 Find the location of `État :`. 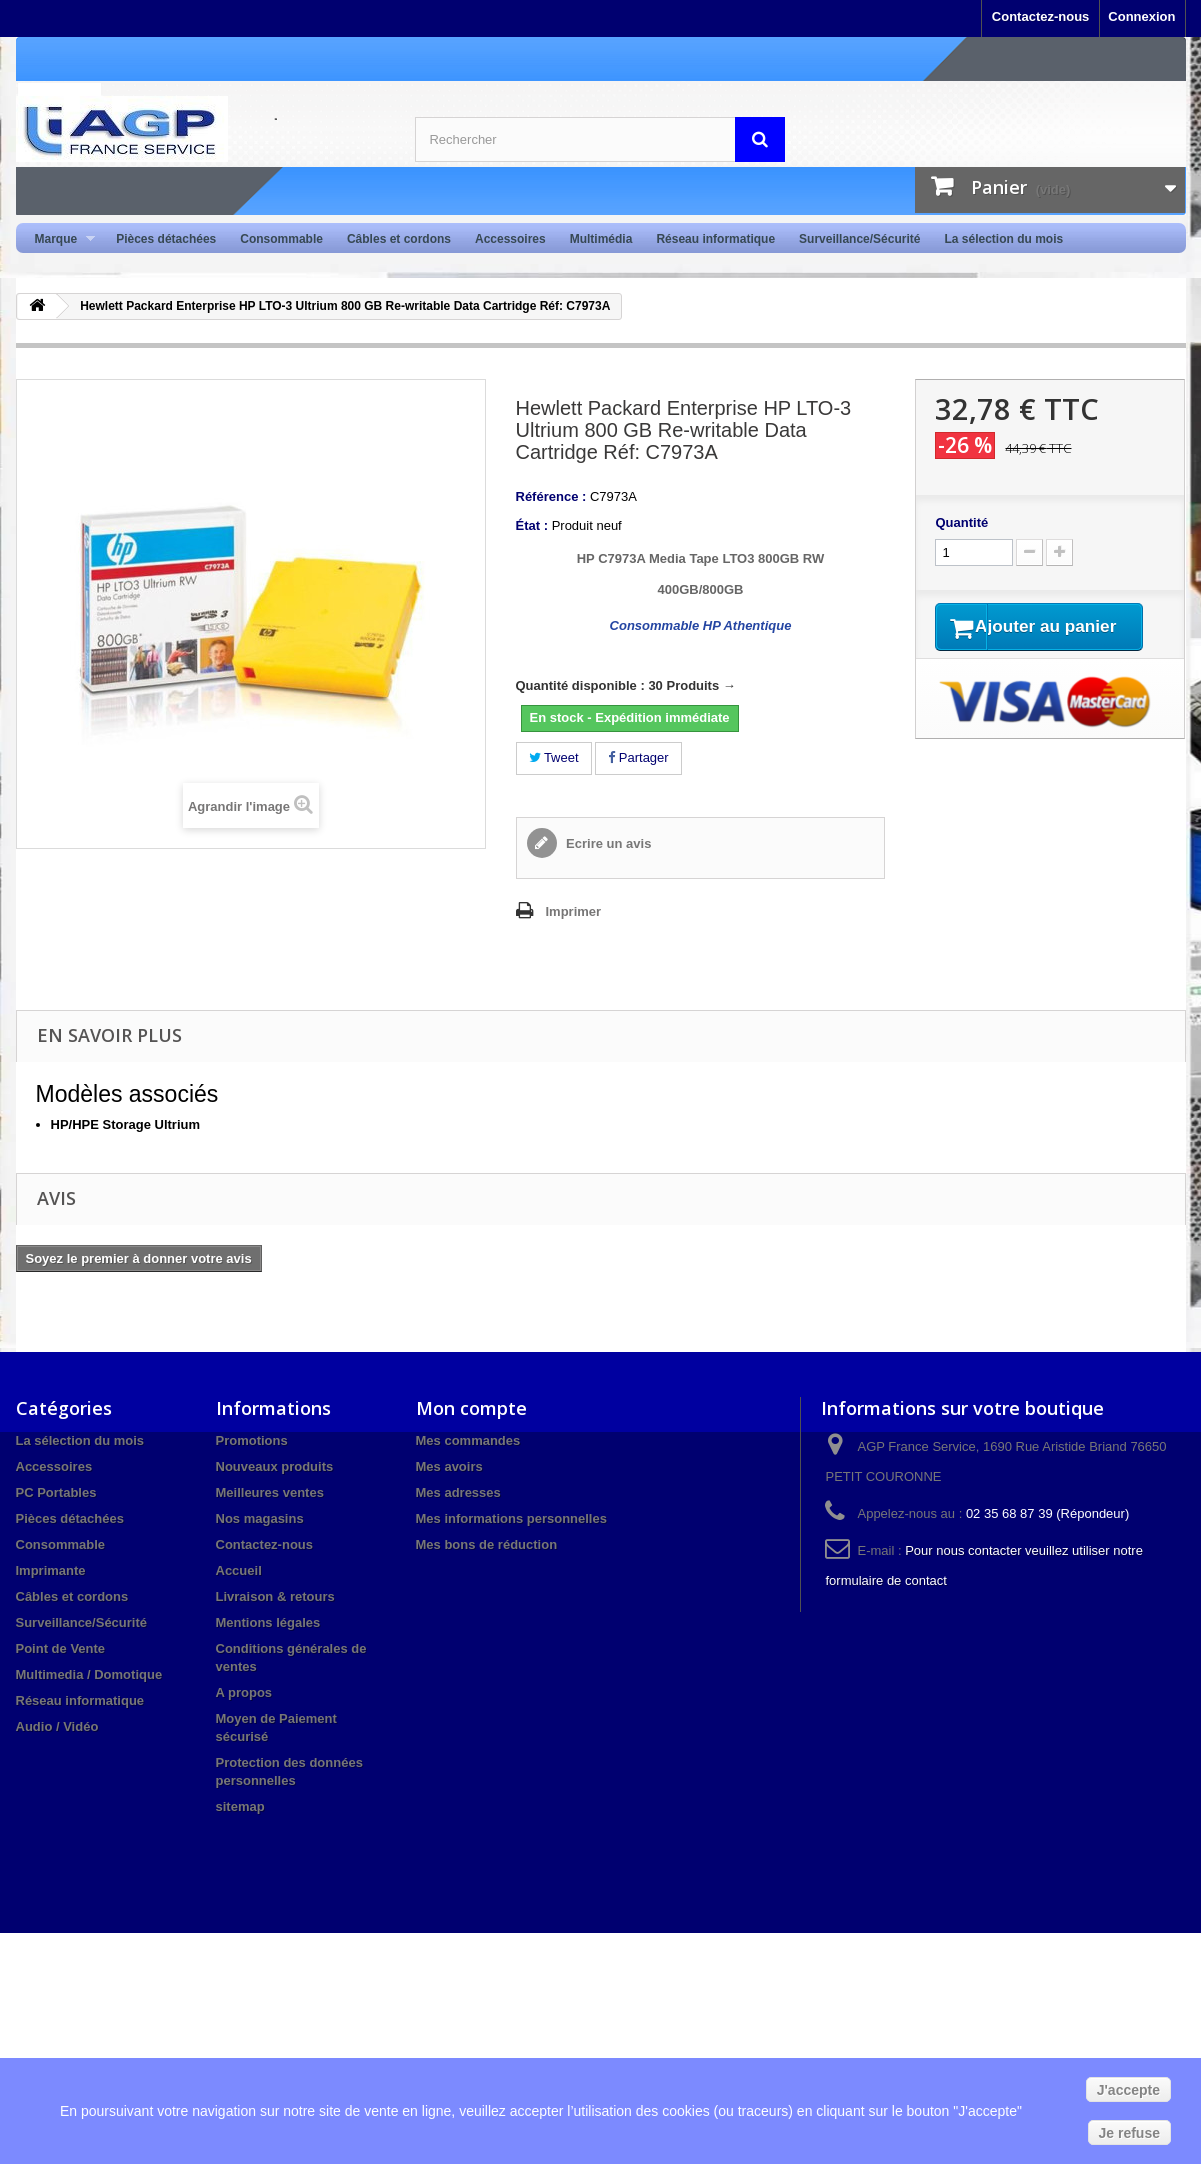

État : is located at coordinates (532, 525).